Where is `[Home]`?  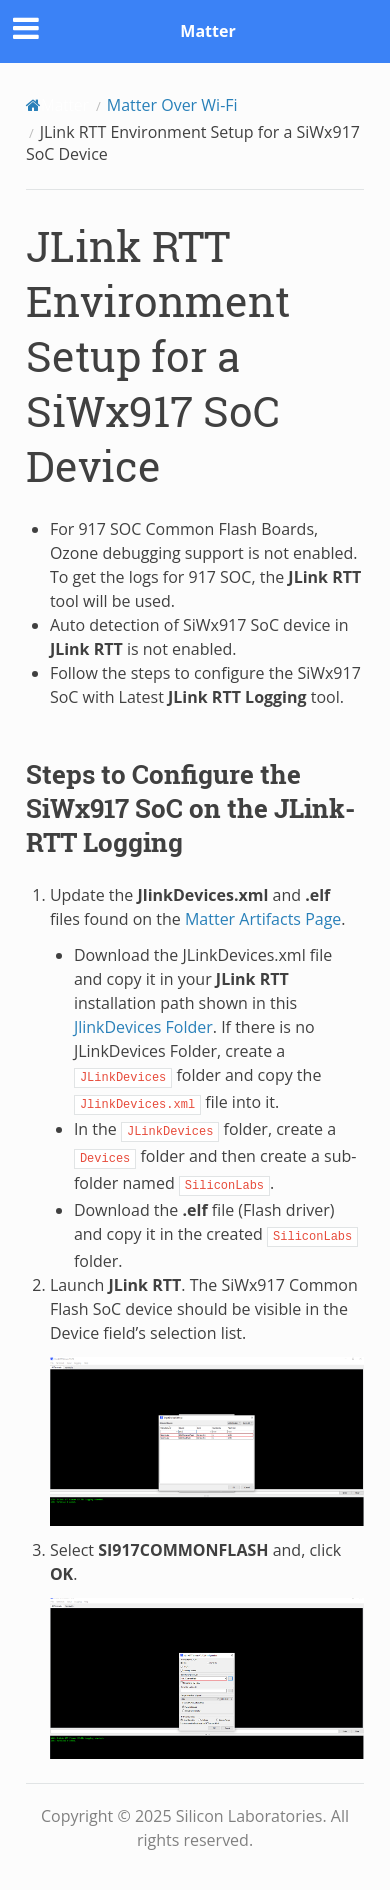
[Home] is located at coordinates (57, 105).